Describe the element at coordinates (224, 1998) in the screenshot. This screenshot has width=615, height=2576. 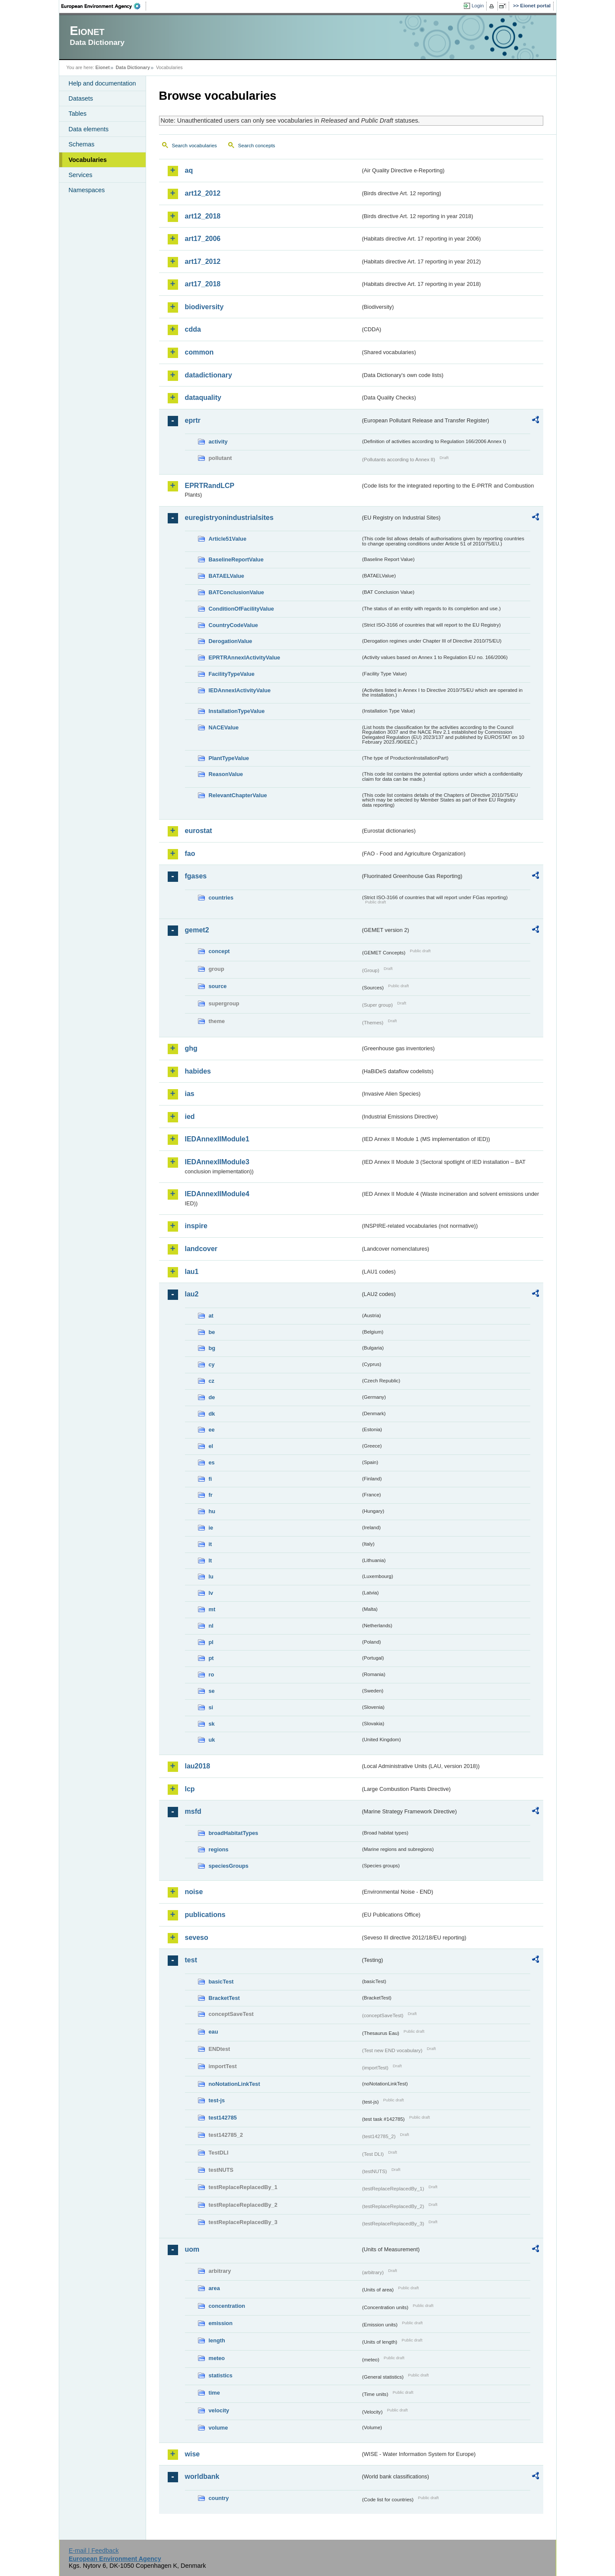
I see `BracketTest` at that location.